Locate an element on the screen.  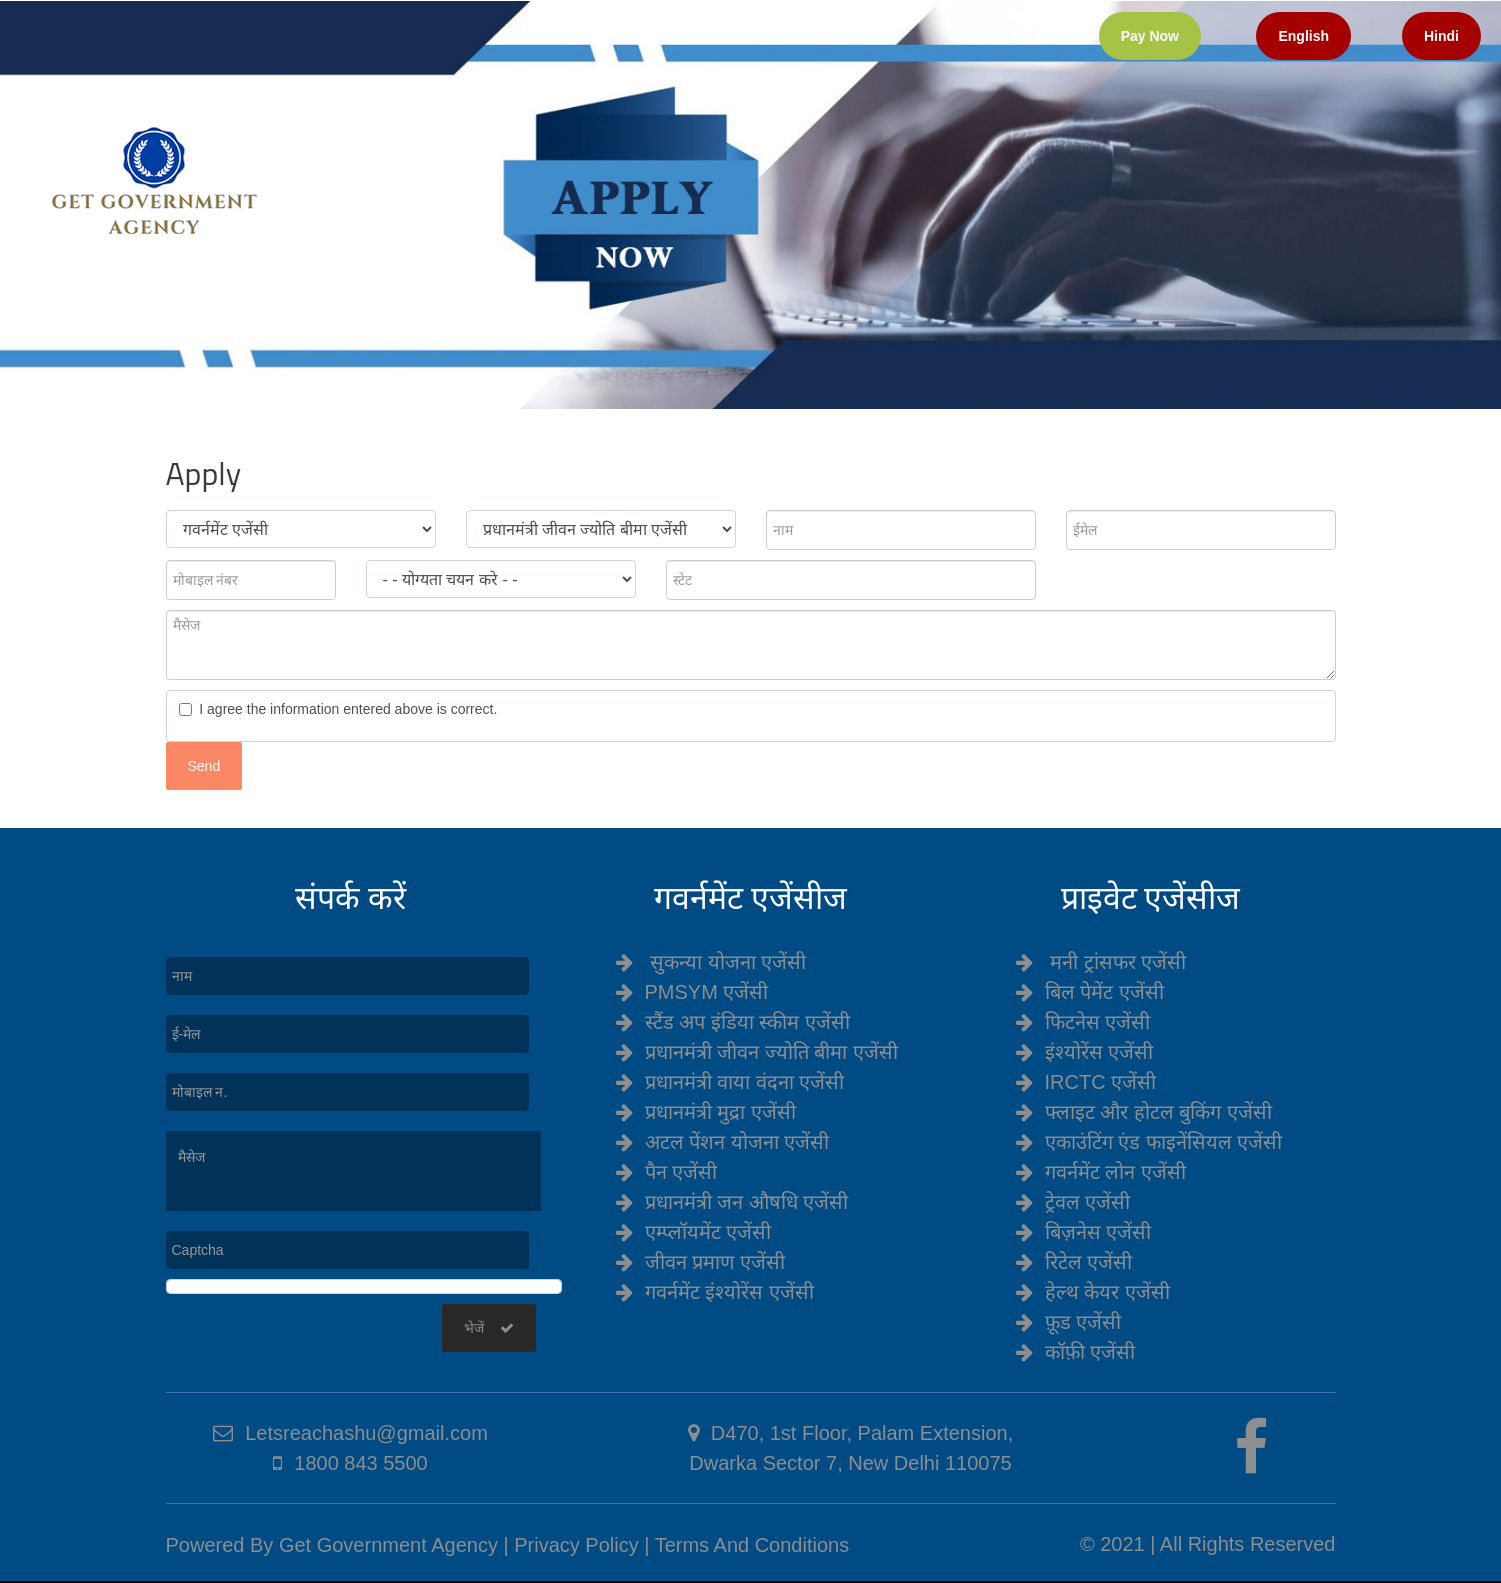
इंश्योरेंस एजेंसी is located at coordinates (1099, 1052).